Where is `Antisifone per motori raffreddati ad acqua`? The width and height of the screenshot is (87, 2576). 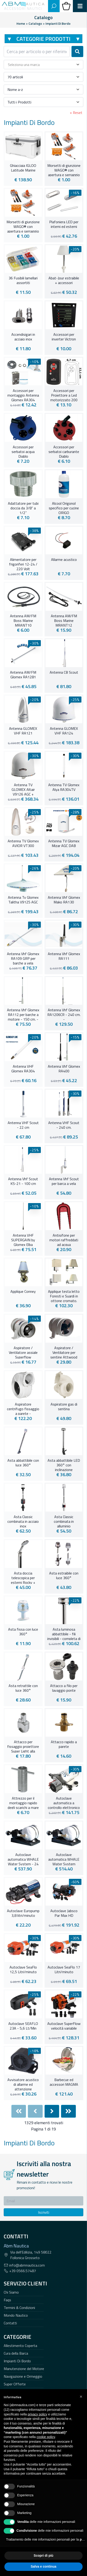
Antisifone per motori raffreddati ad acqua is located at coordinates (63, 1239).